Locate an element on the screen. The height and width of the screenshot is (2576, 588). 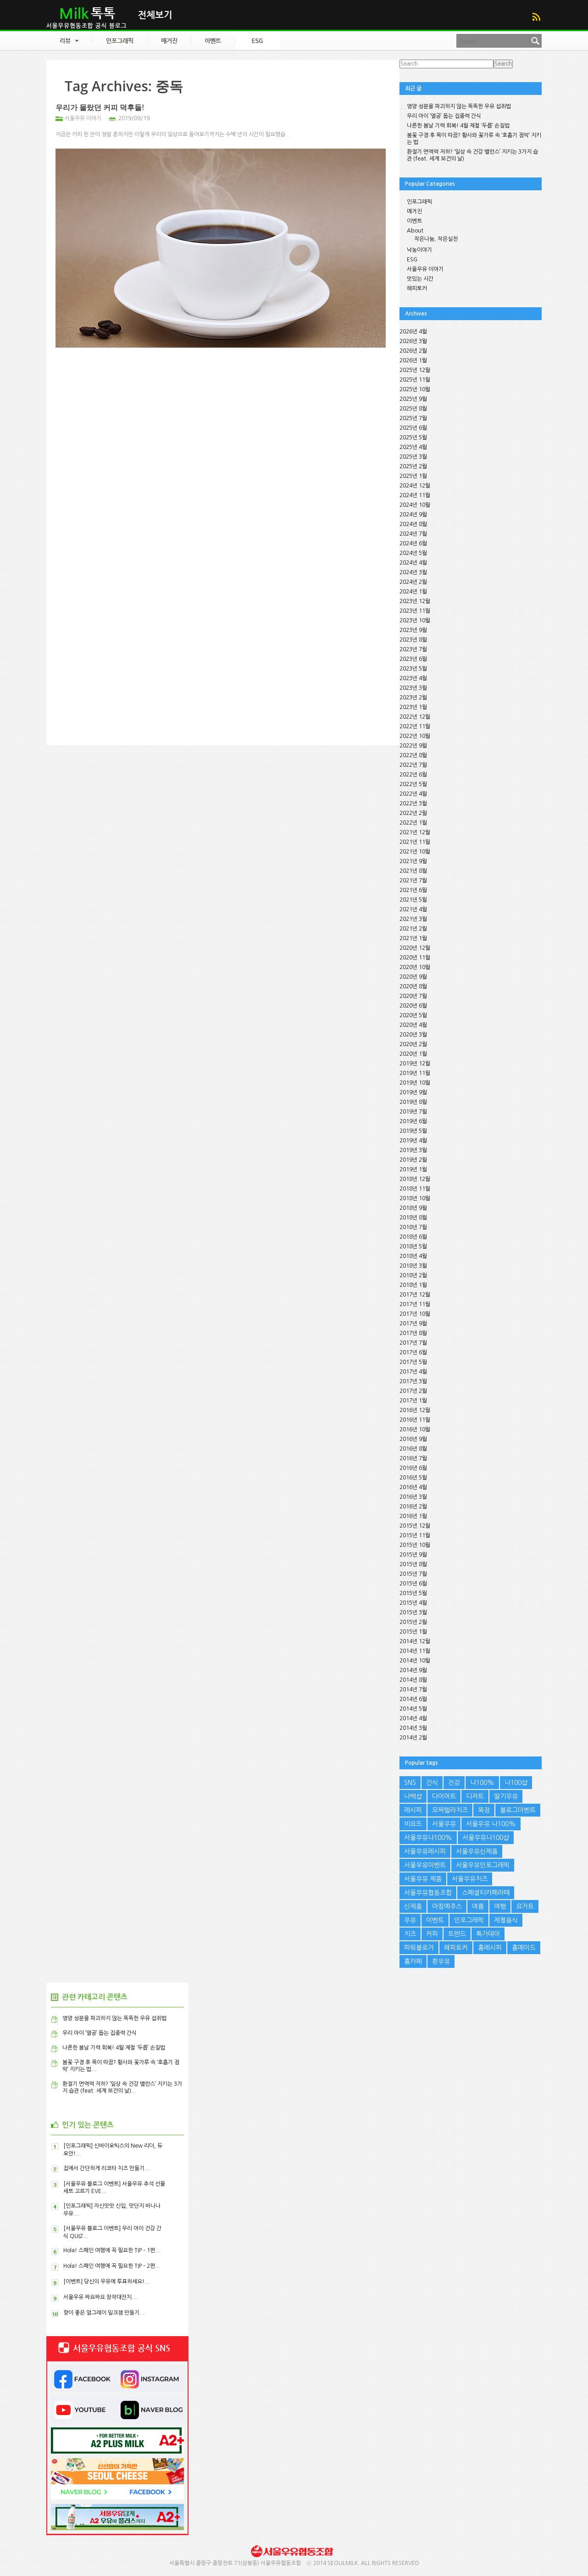
2016년 8월 is located at coordinates (413, 1448).